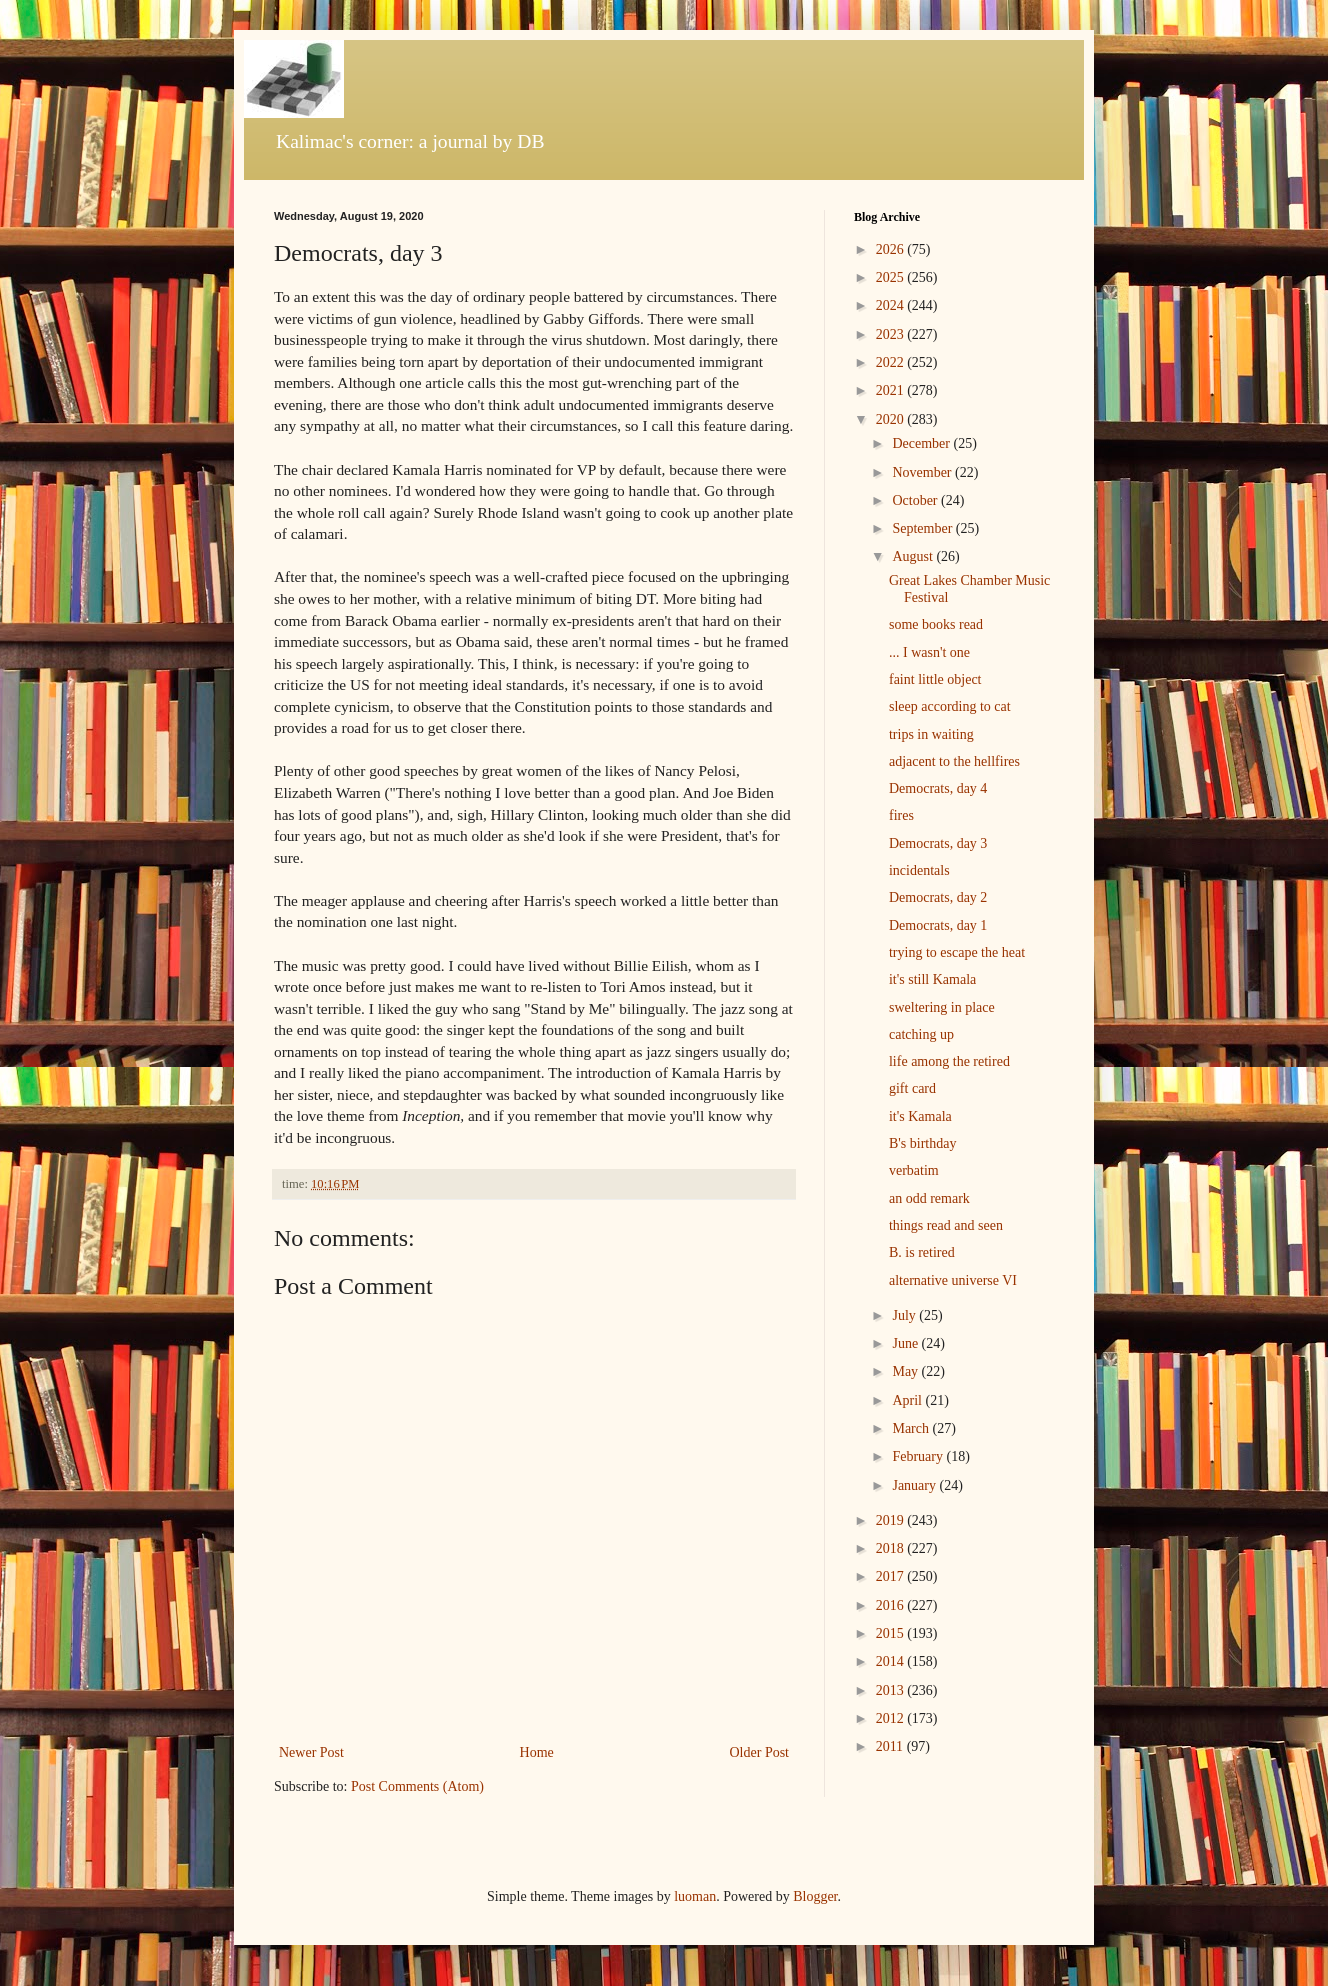 Image resolution: width=1328 pixels, height=1986 pixels. Describe the element at coordinates (938, 788) in the screenshot. I see `Democrats, day 4` at that location.